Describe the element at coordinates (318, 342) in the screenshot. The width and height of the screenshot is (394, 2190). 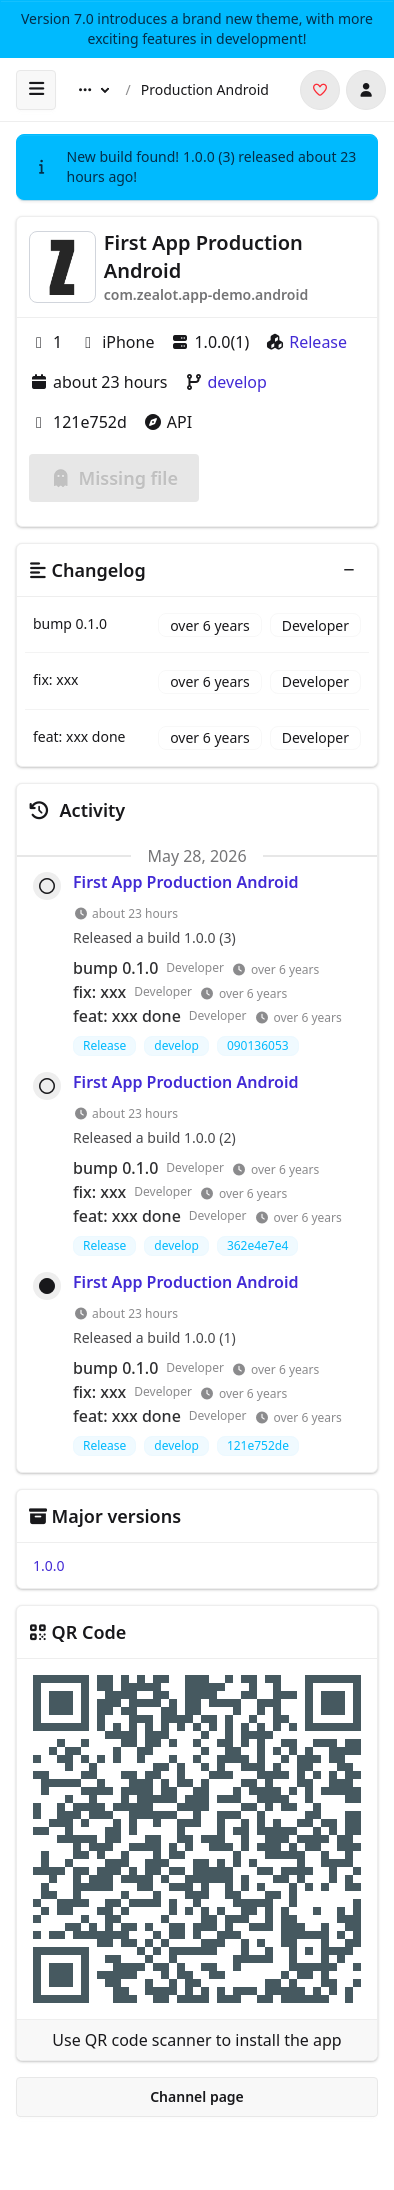
I see `Release` at that location.